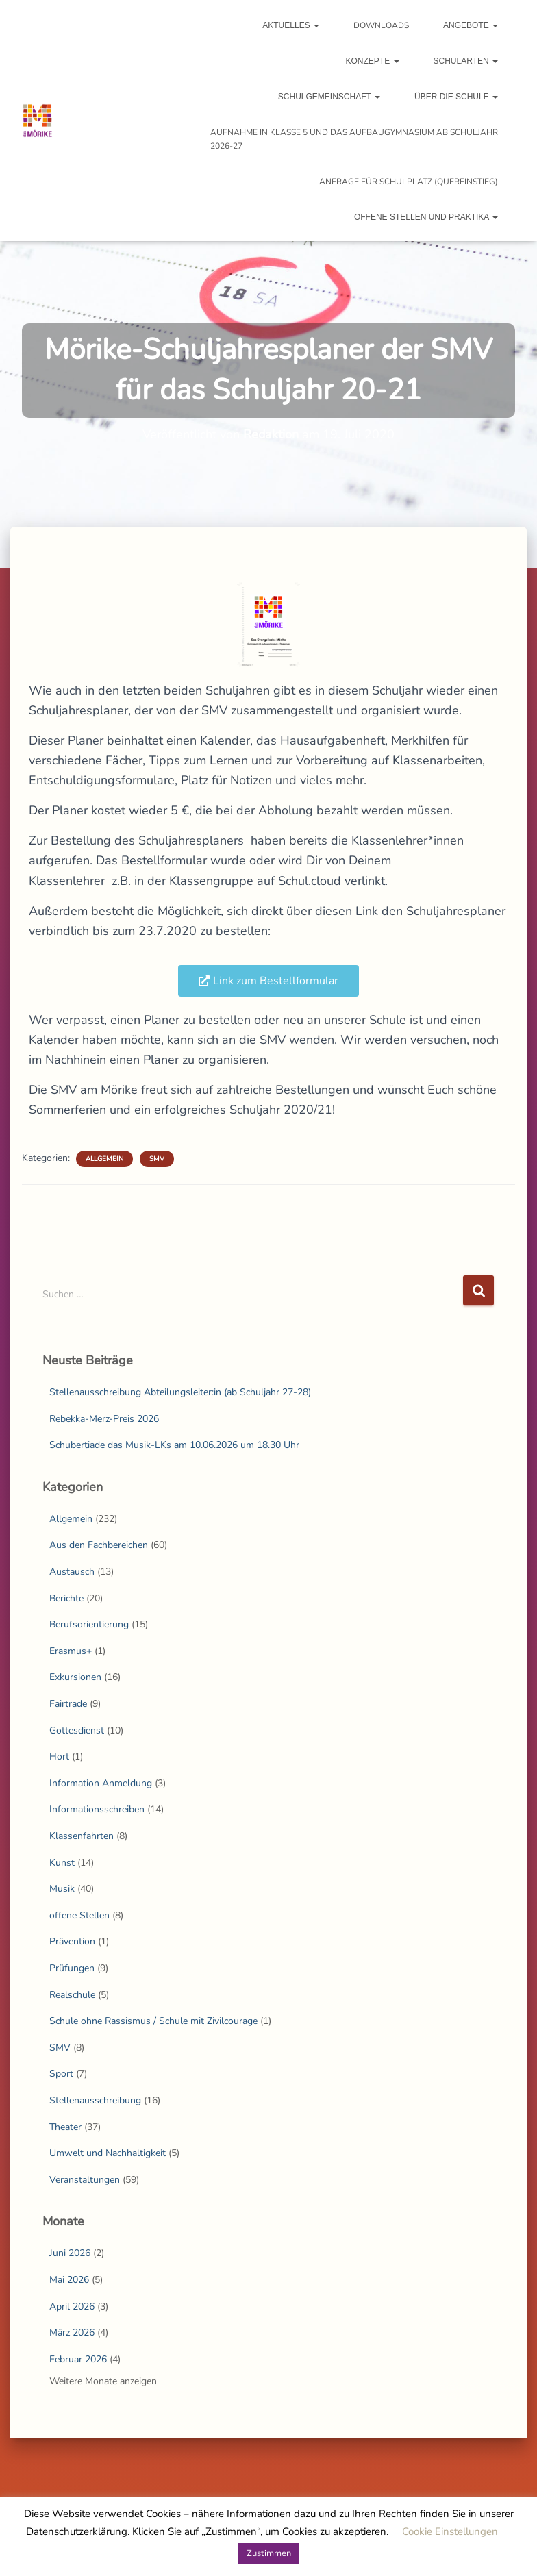  I want to click on Stellenausschreibung Abteilungsleiter:in (ab Schuljahr 27-28), so click(180, 1392).